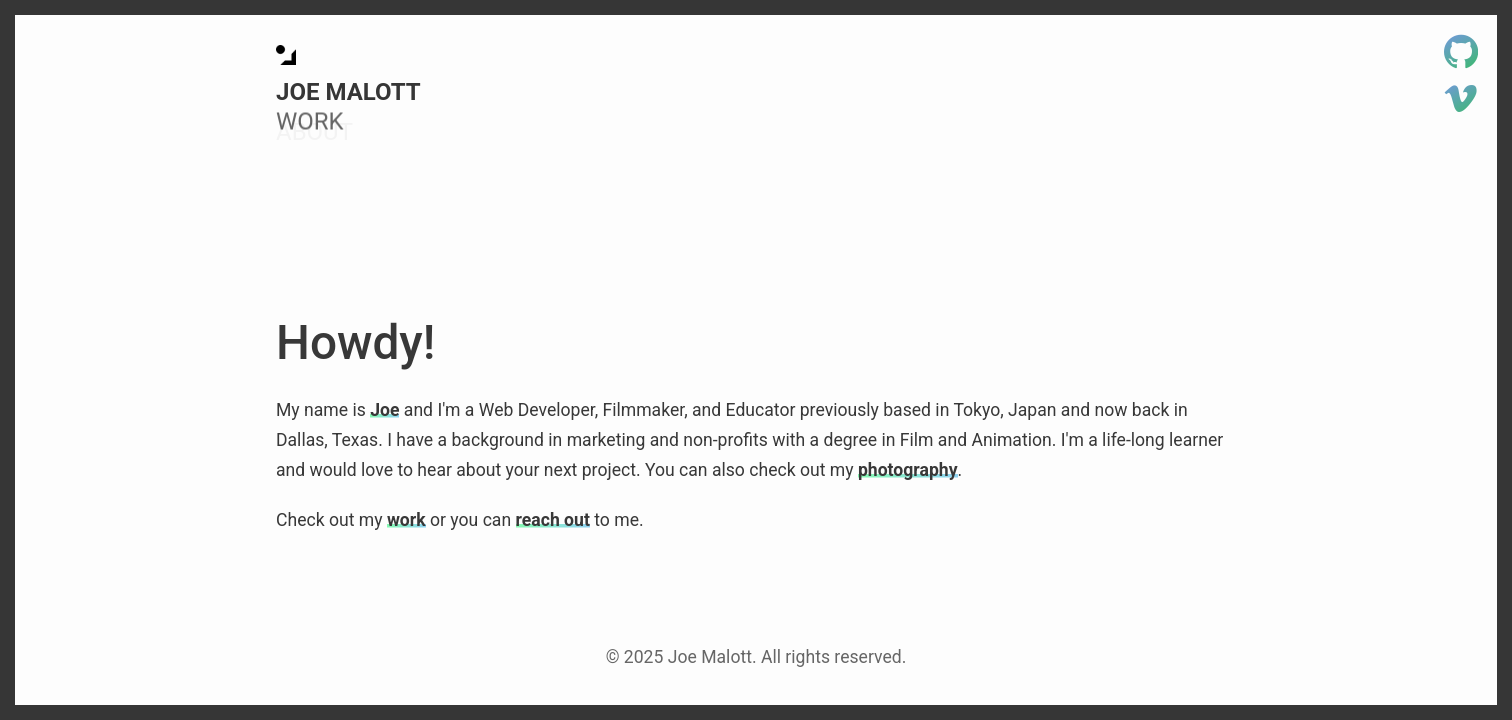  Describe the element at coordinates (908, 470) in the screenshot. I see `photography` at that location.